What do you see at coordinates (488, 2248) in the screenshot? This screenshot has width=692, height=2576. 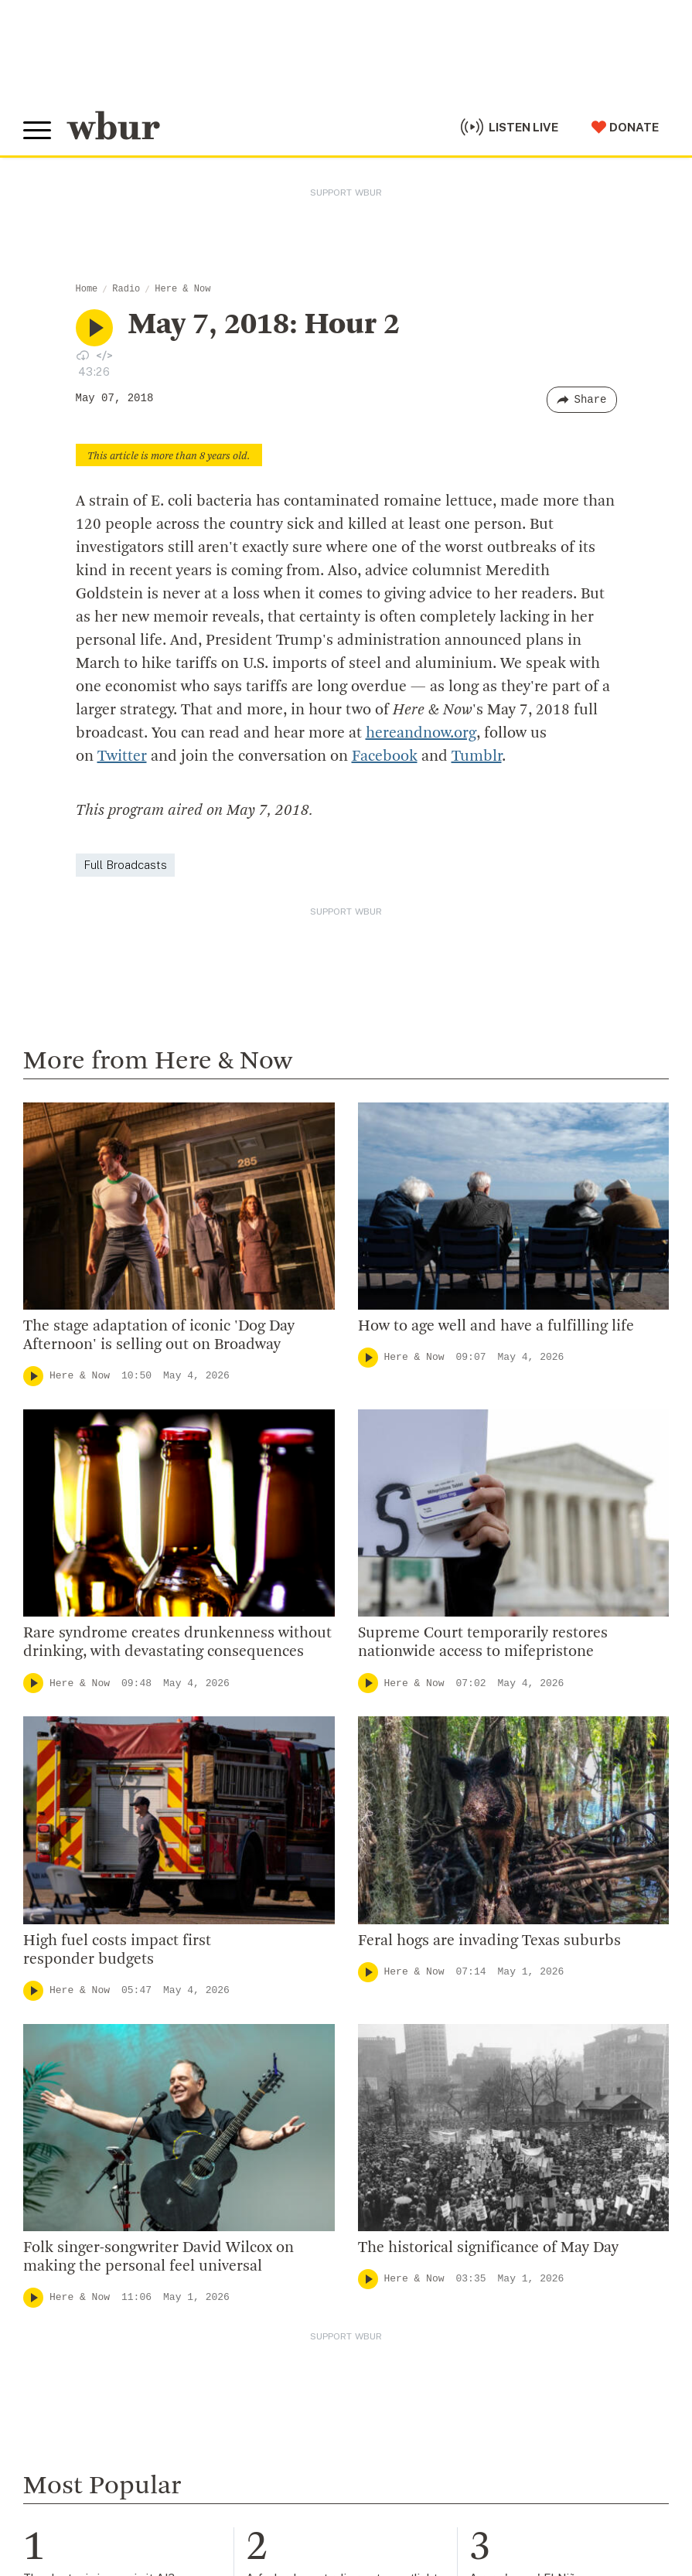 I see `The historical significance of May Day` at bounding box center [488, 2248].